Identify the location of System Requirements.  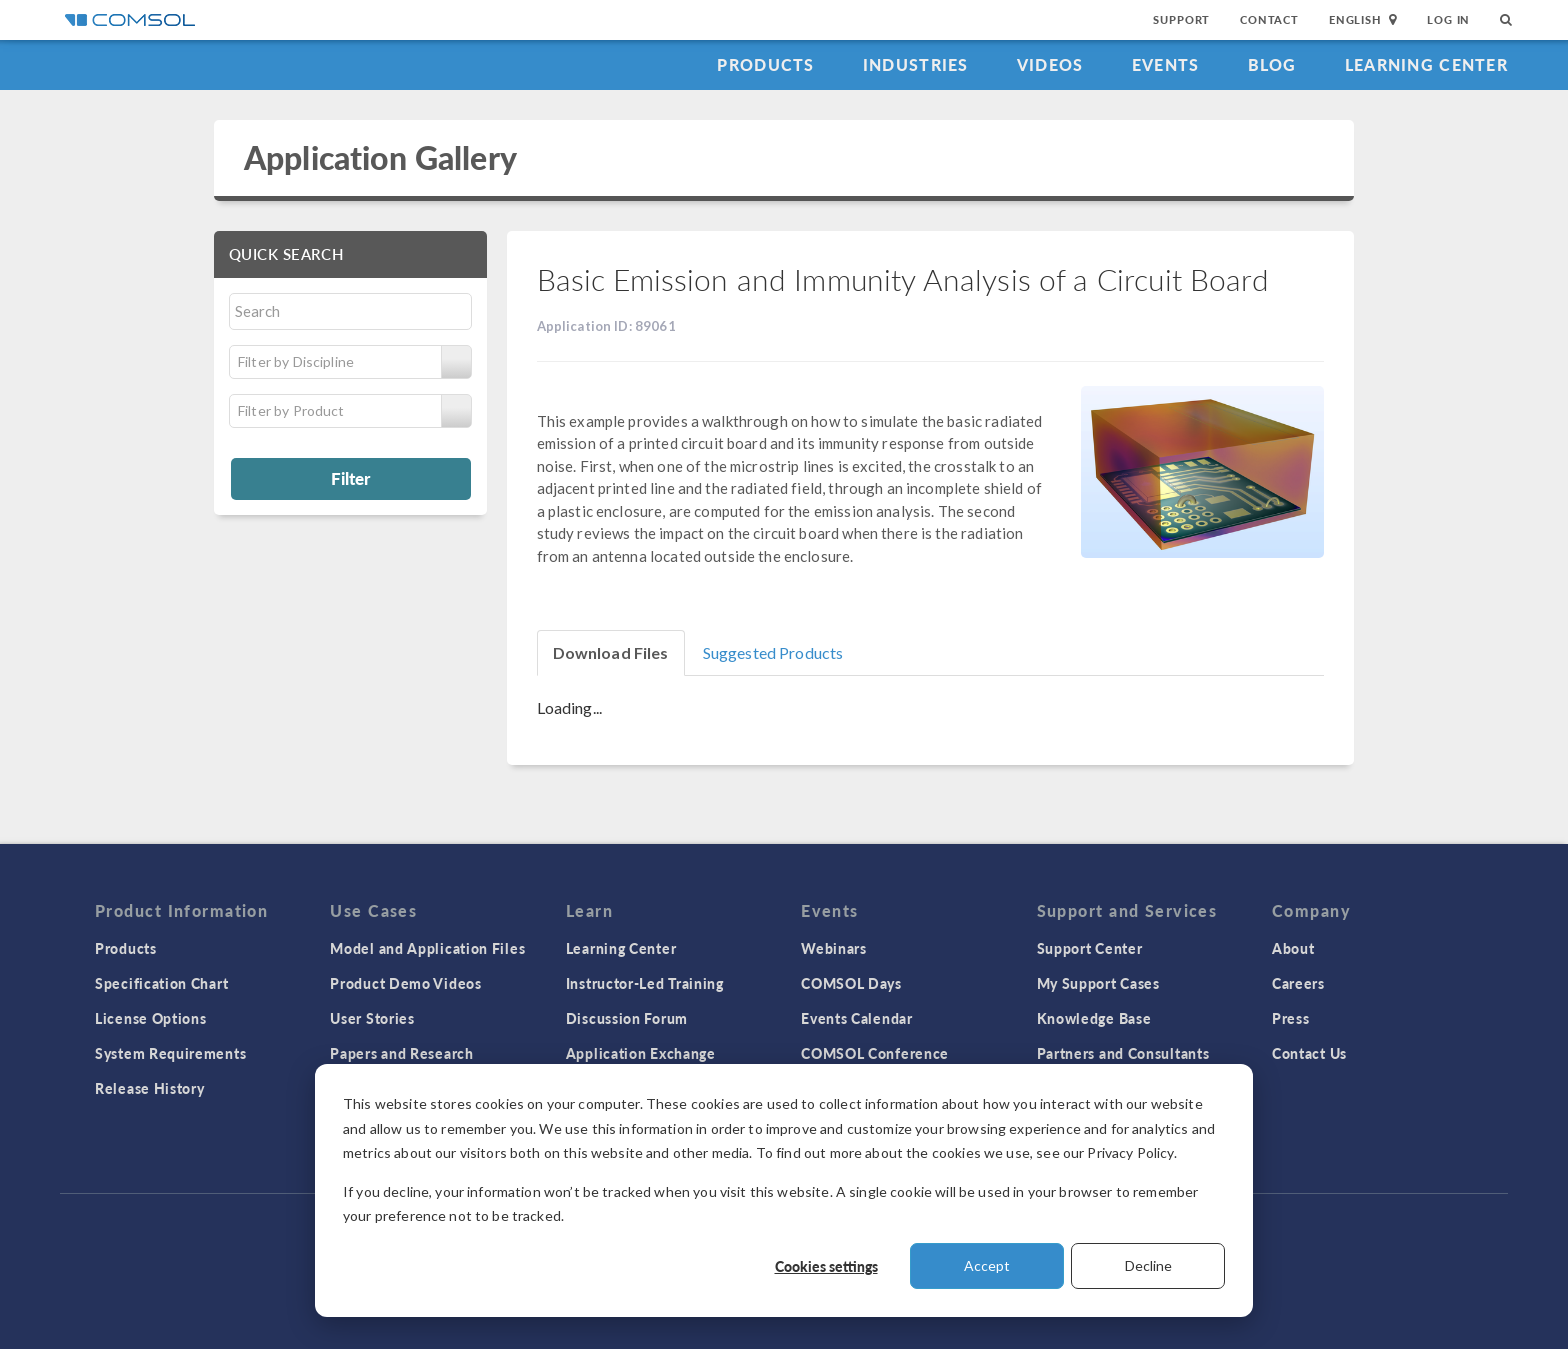
(170, 1053).